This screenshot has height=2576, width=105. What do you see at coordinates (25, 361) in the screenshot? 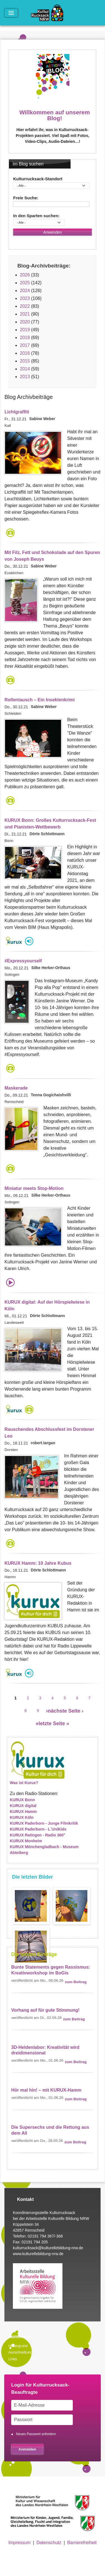
I see `2015` at bounding box center [25, 361].